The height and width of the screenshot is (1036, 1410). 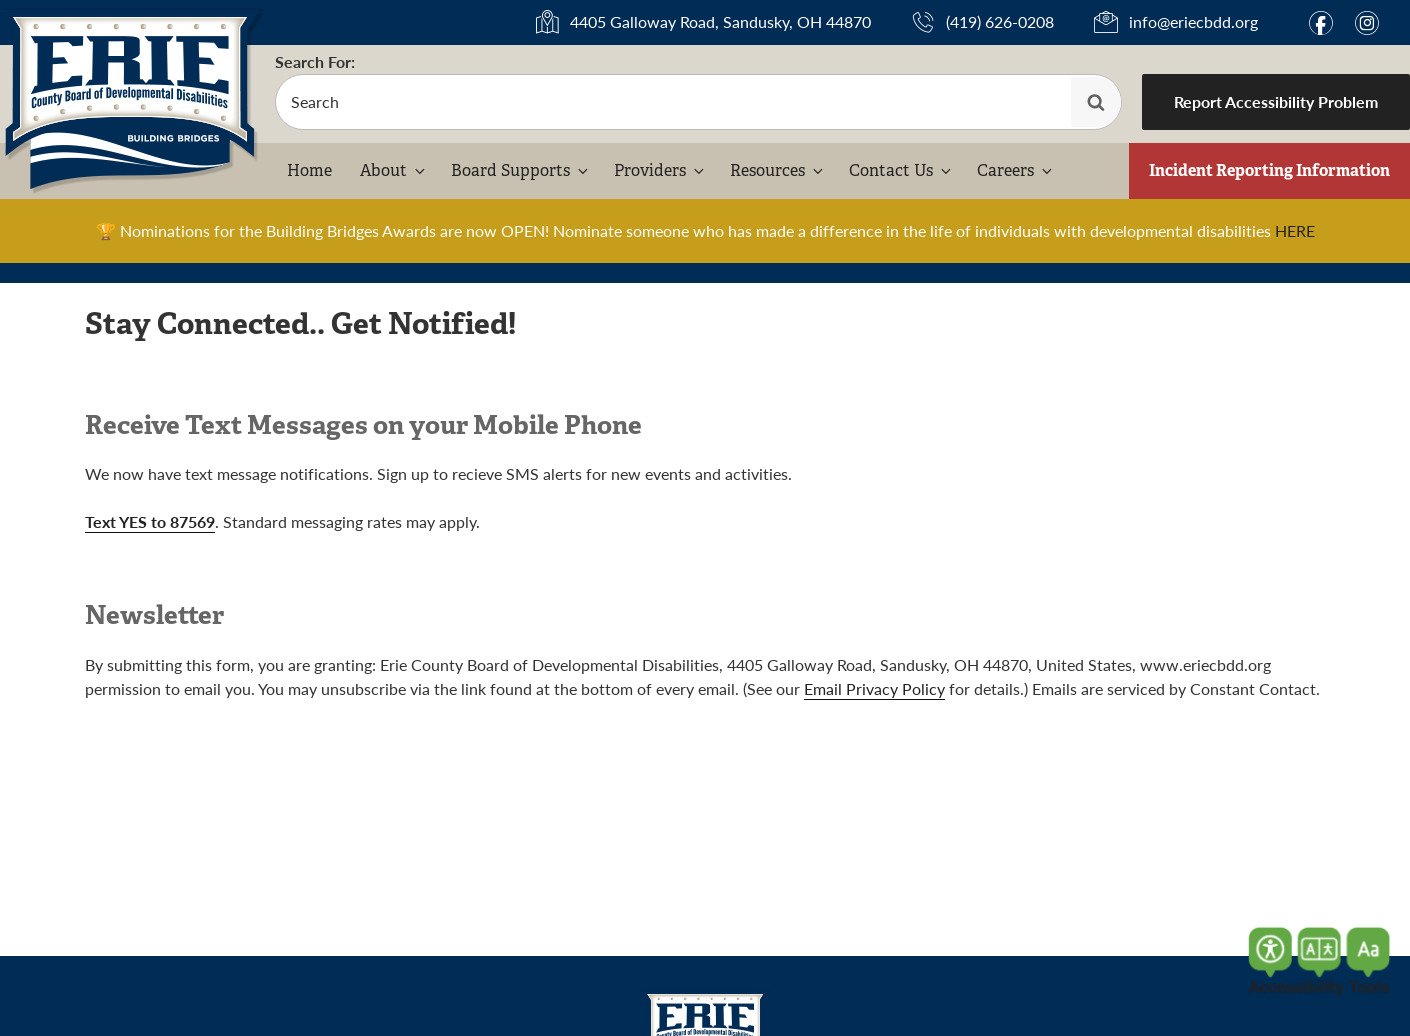 What do you see at coordinates (1367, 23) in the screenshot?
I see `i [Link to Instagram]` at bounding box center [1367, 23].